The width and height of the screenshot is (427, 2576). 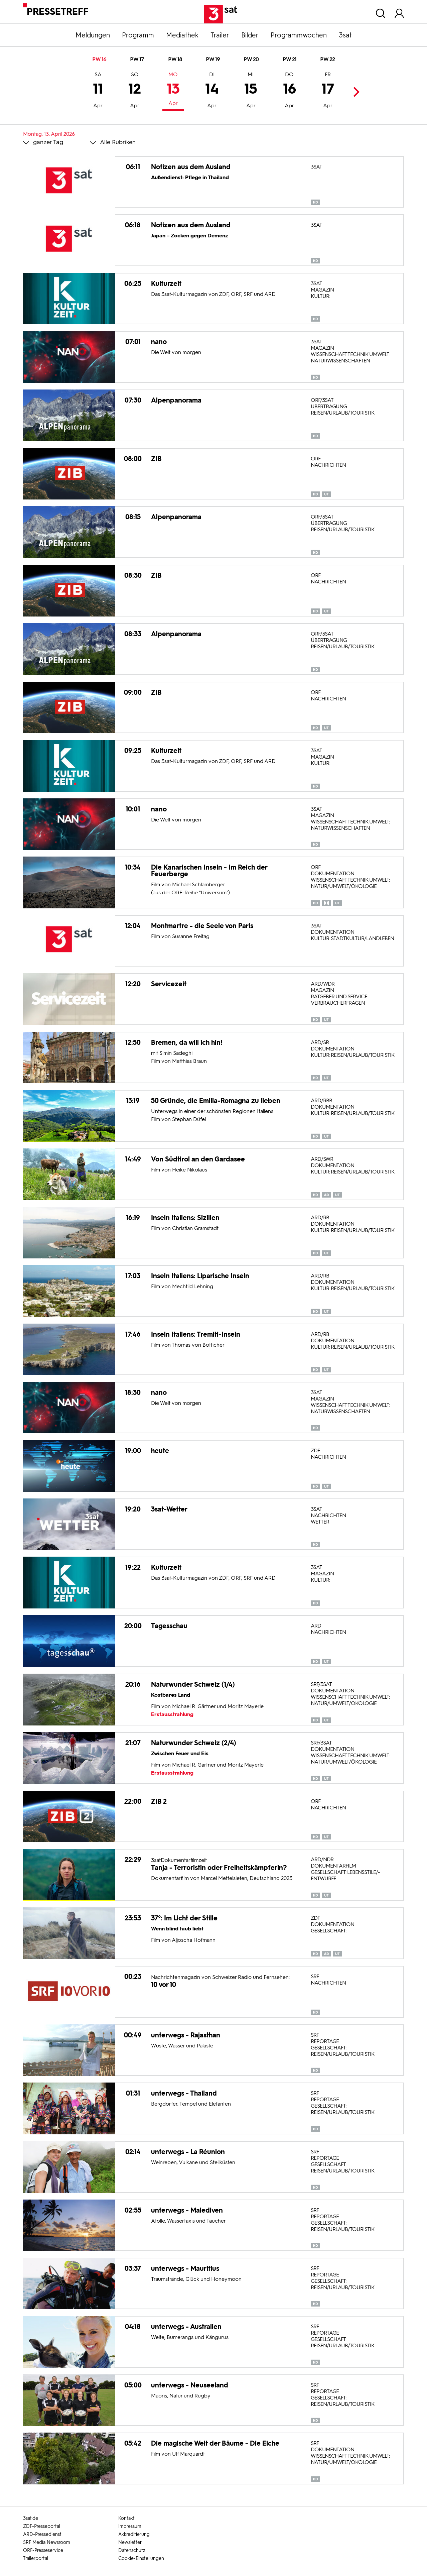 I want to click on Datenschutz, so click(x=131, y=2550).